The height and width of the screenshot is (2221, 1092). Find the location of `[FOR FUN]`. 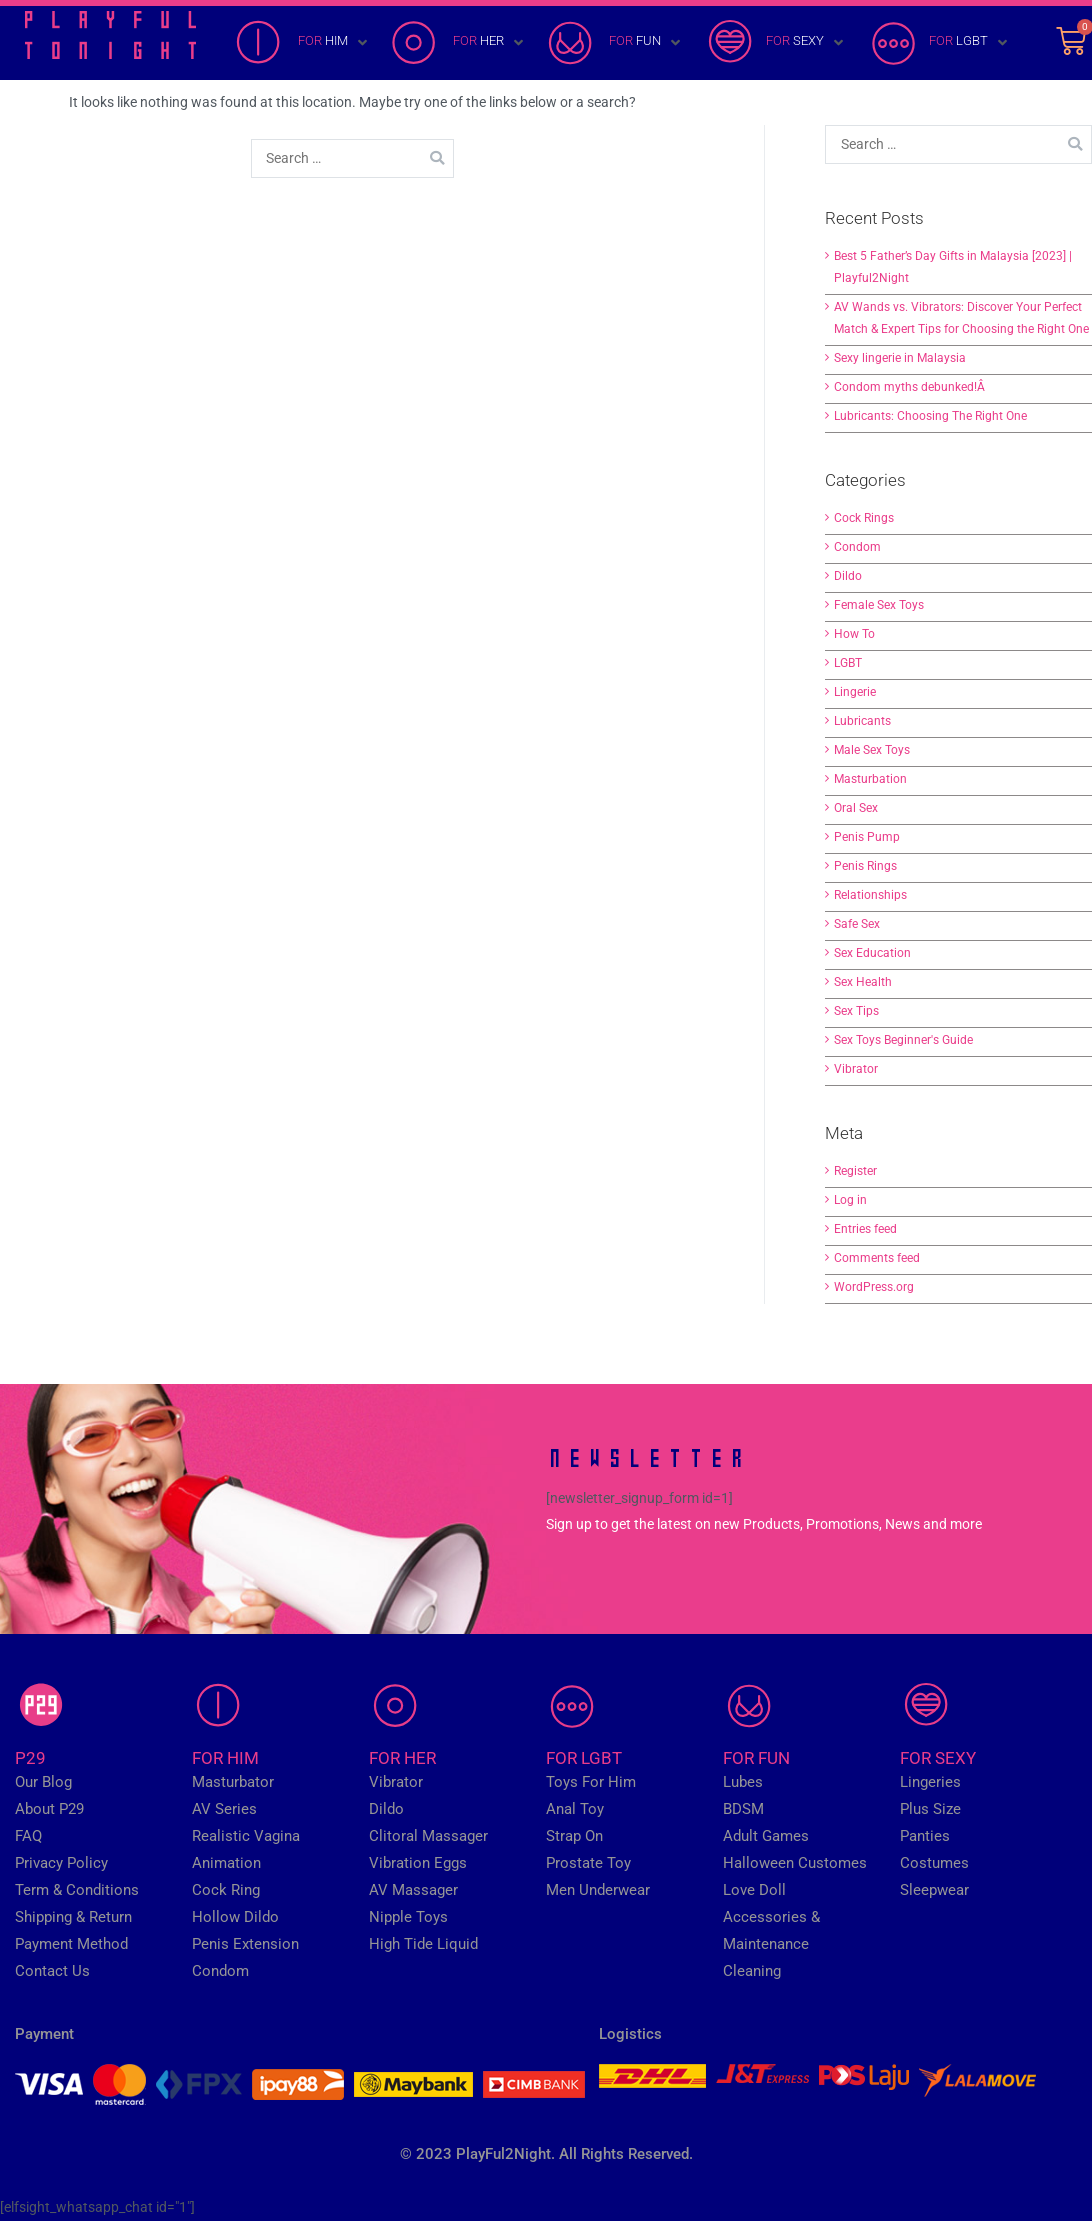

[FOR FUN] is located at coordinates (615, 43).